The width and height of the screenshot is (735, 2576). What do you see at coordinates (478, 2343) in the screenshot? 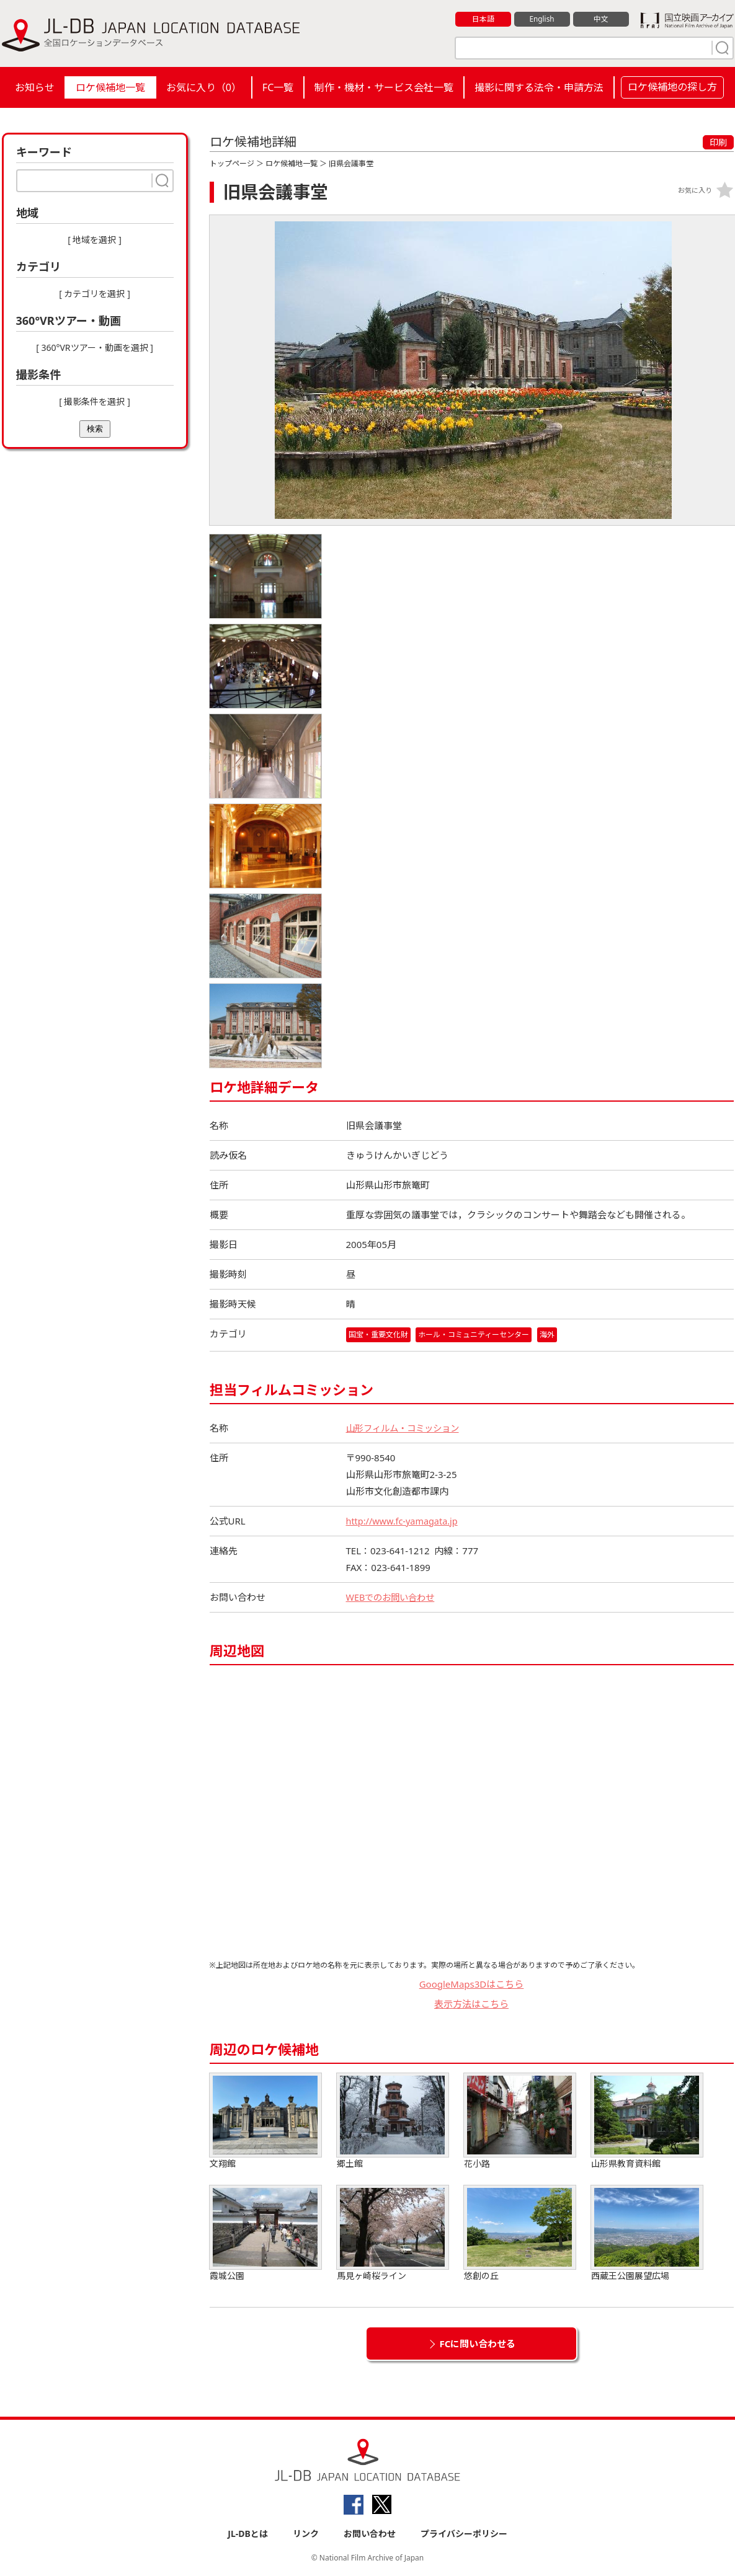
I see `FCに問い合わせる` at bounding box center [478, 2343].